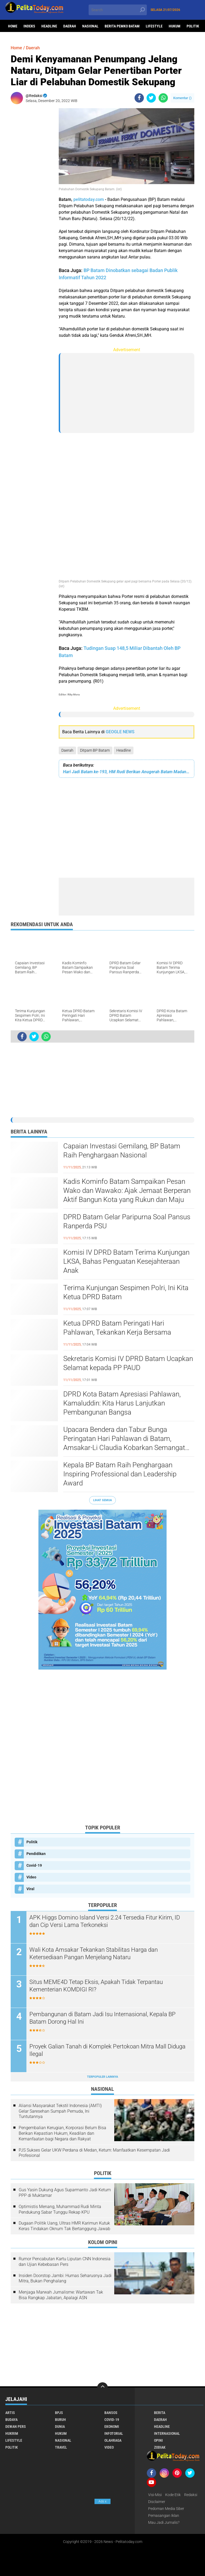  I want to click on Dewan Pers, so click(15, 2426).